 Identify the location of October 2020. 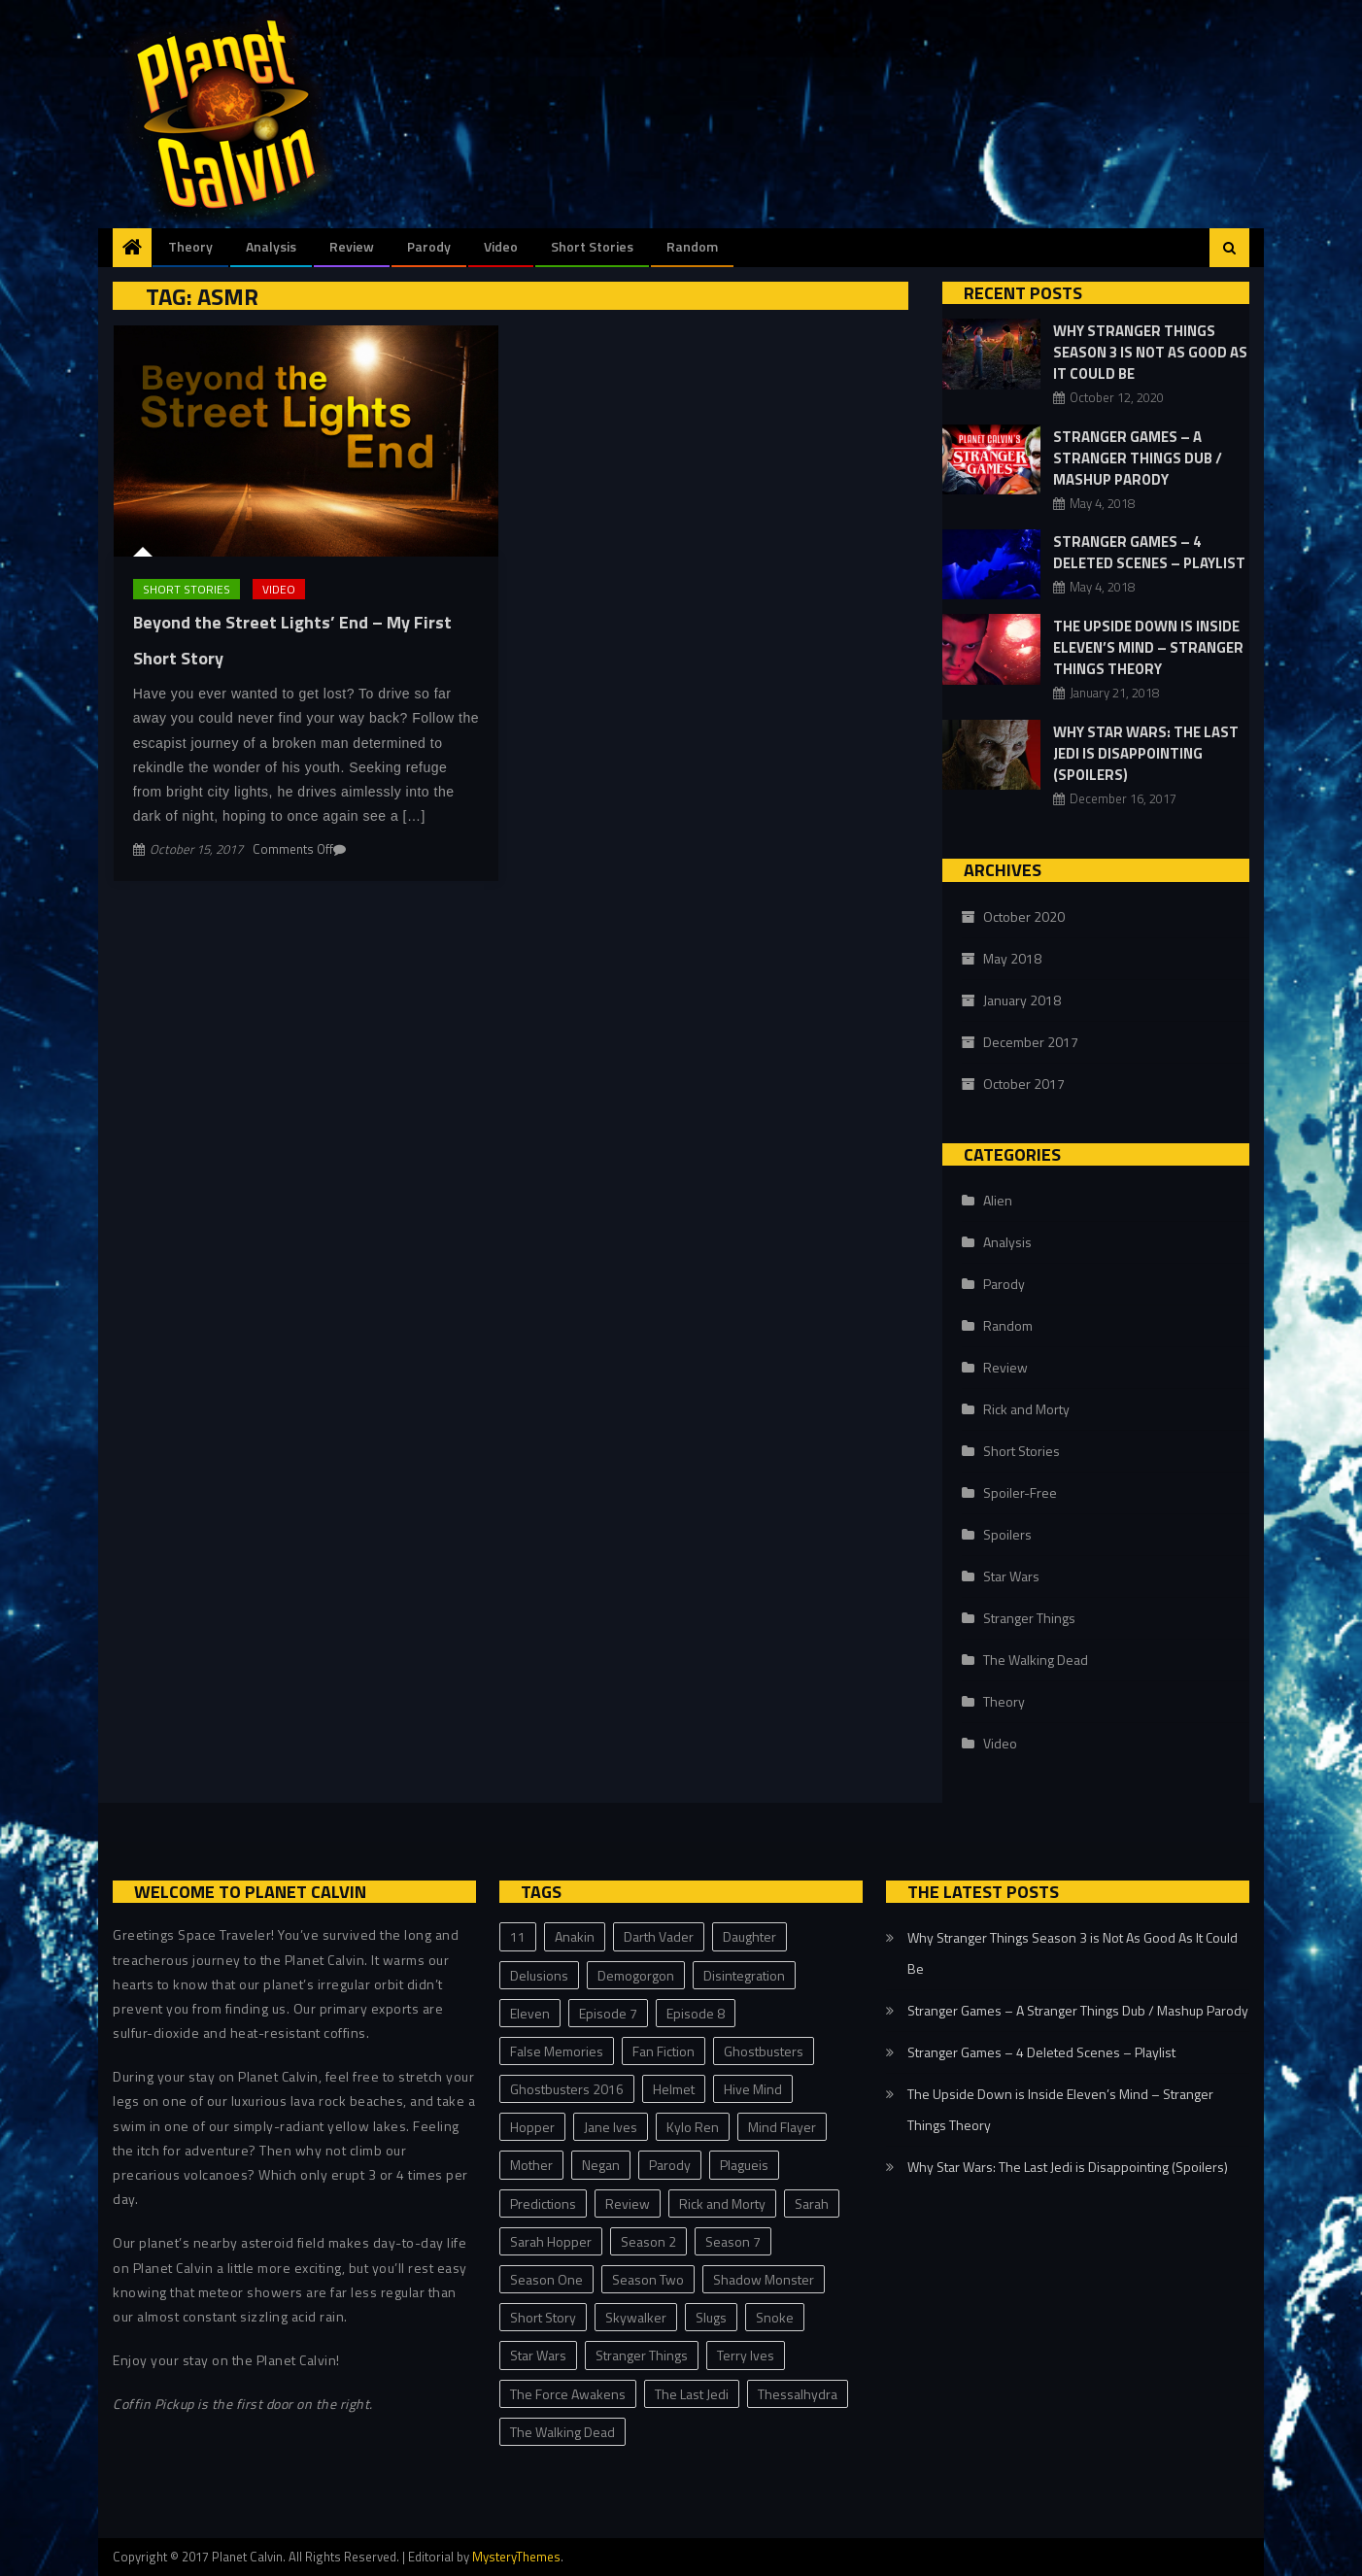
(1024, 916).